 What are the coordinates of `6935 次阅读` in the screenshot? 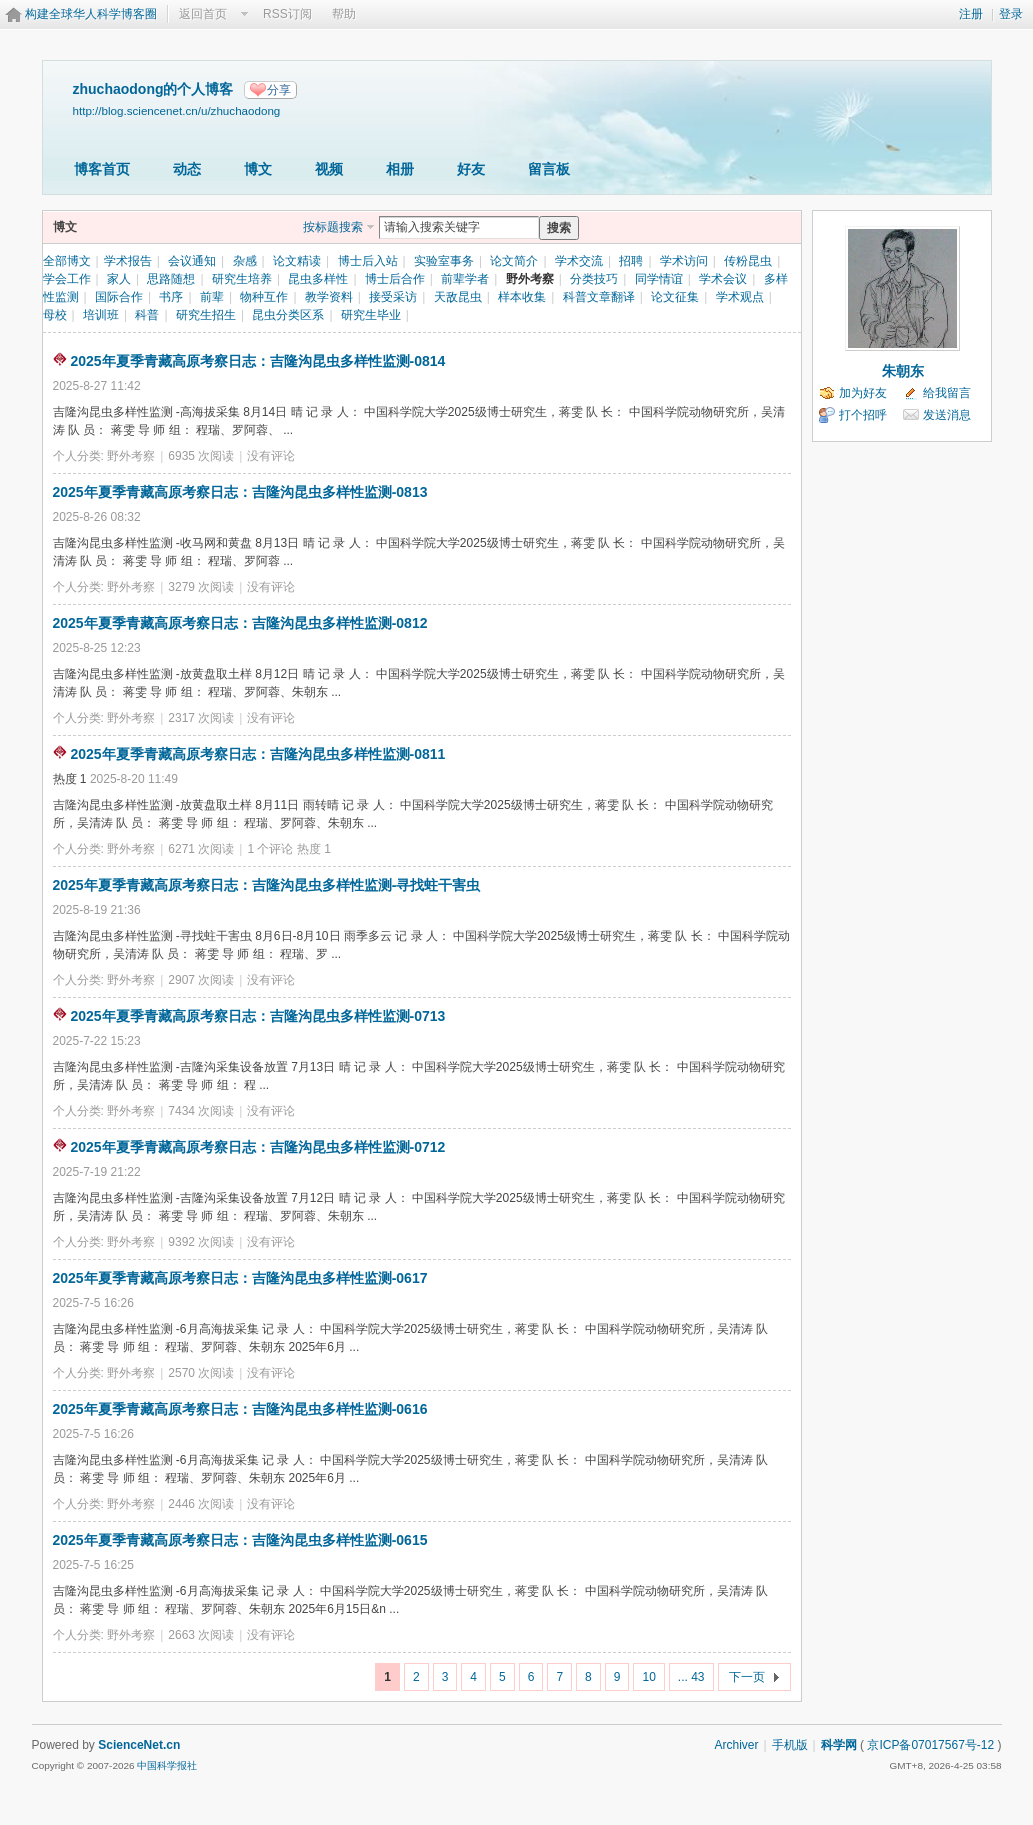 It's located at (201, 456).